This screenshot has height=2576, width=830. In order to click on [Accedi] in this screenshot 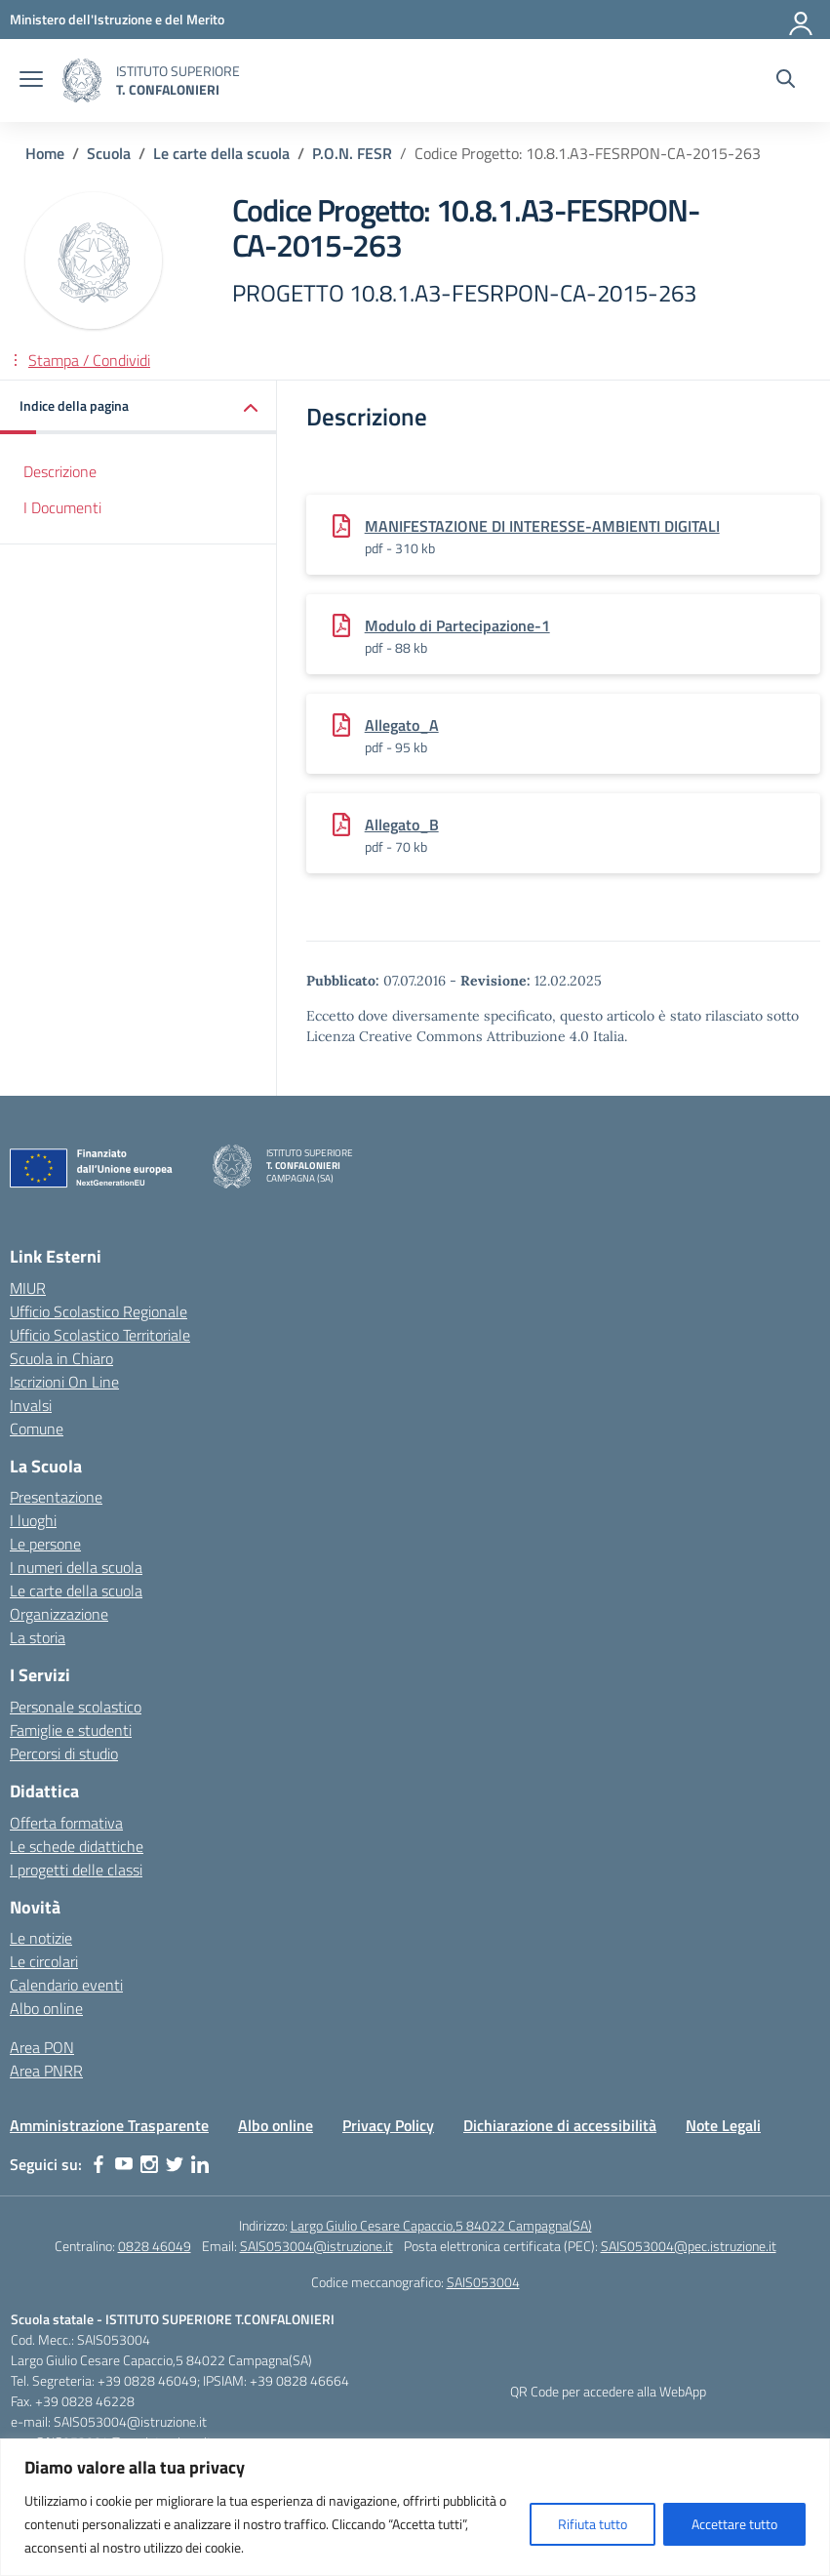, I will do `click(801, 19)`.